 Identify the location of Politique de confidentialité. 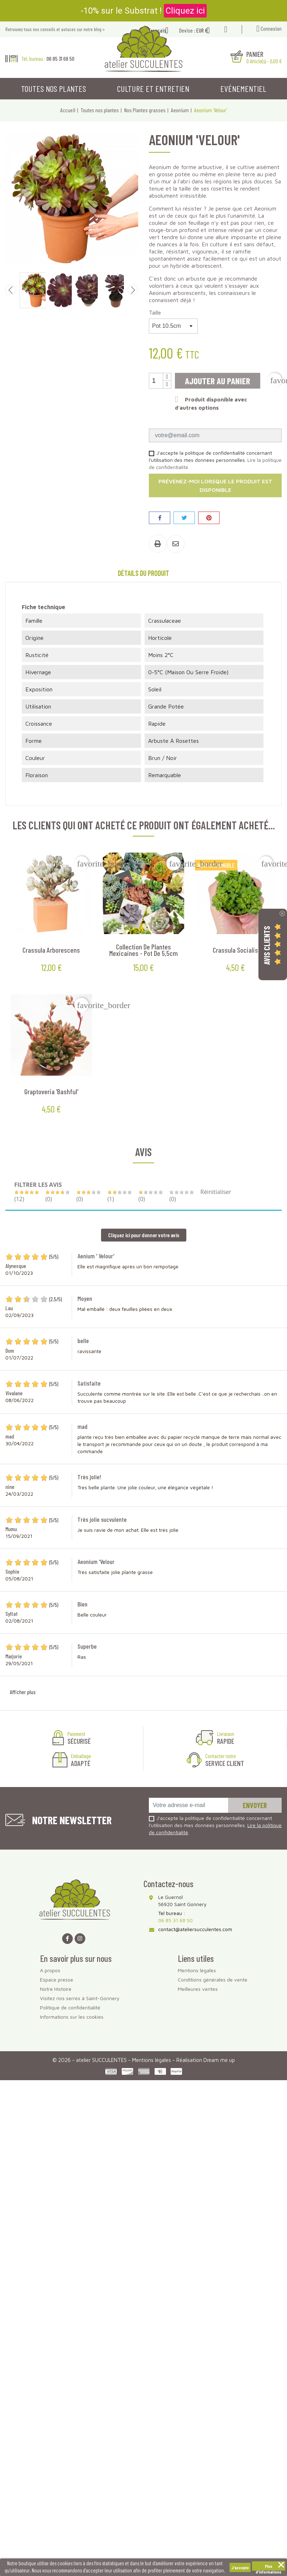
(70, 2007).